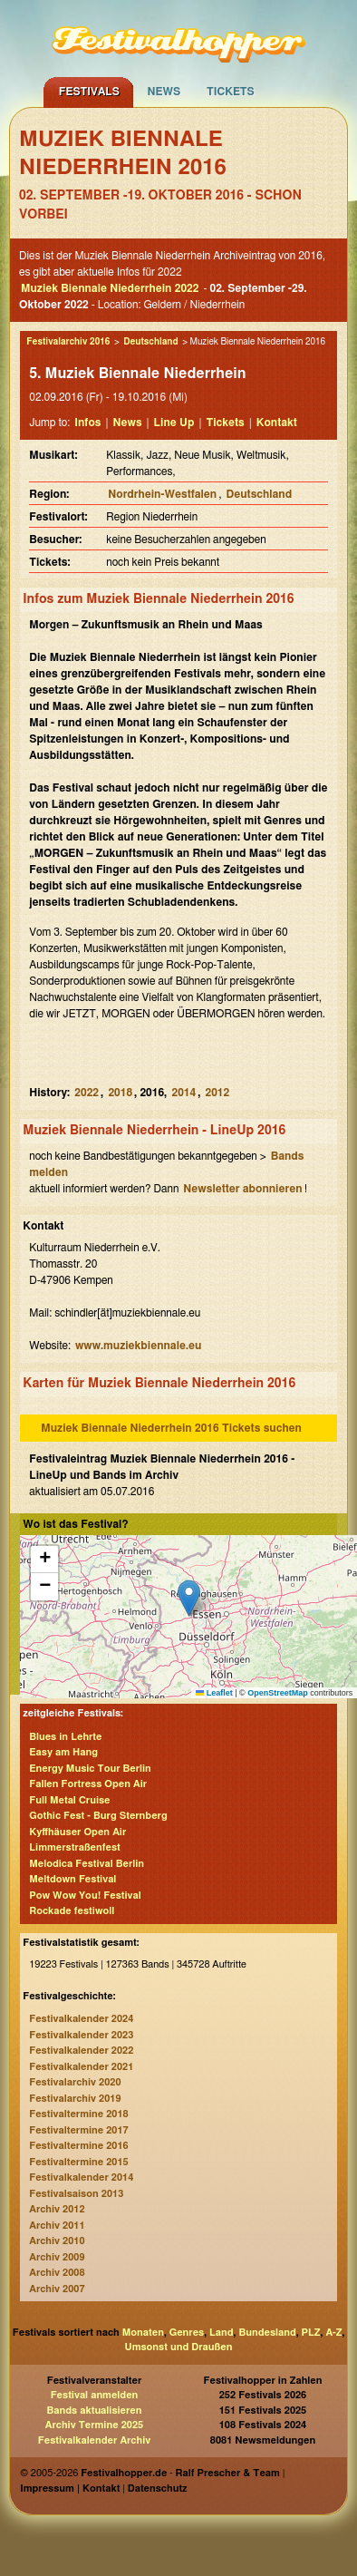 This screenshot has height=2576, width=357. I want to click on Ralf Prescher & Team, so click(228, 2473).